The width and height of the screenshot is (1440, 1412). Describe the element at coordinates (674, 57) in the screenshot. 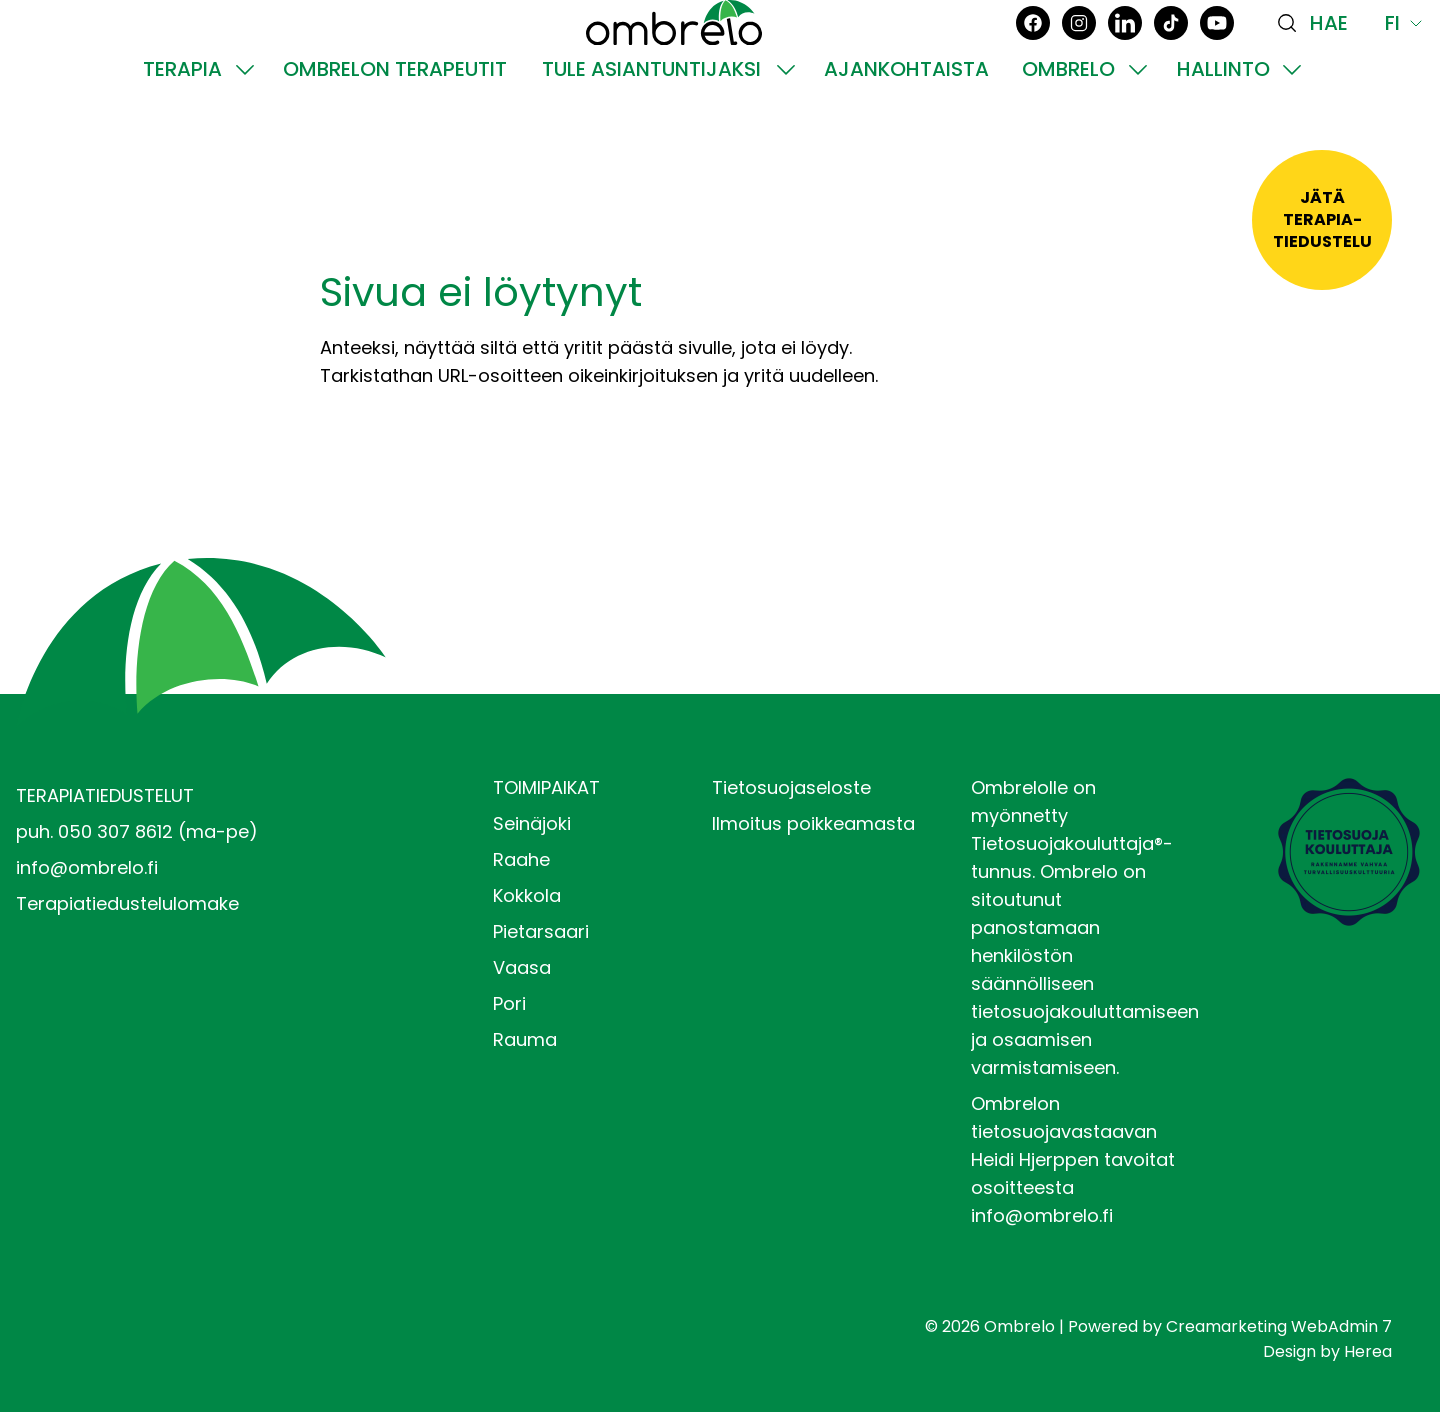

I see `[Siirry etusivulle]` at that location.